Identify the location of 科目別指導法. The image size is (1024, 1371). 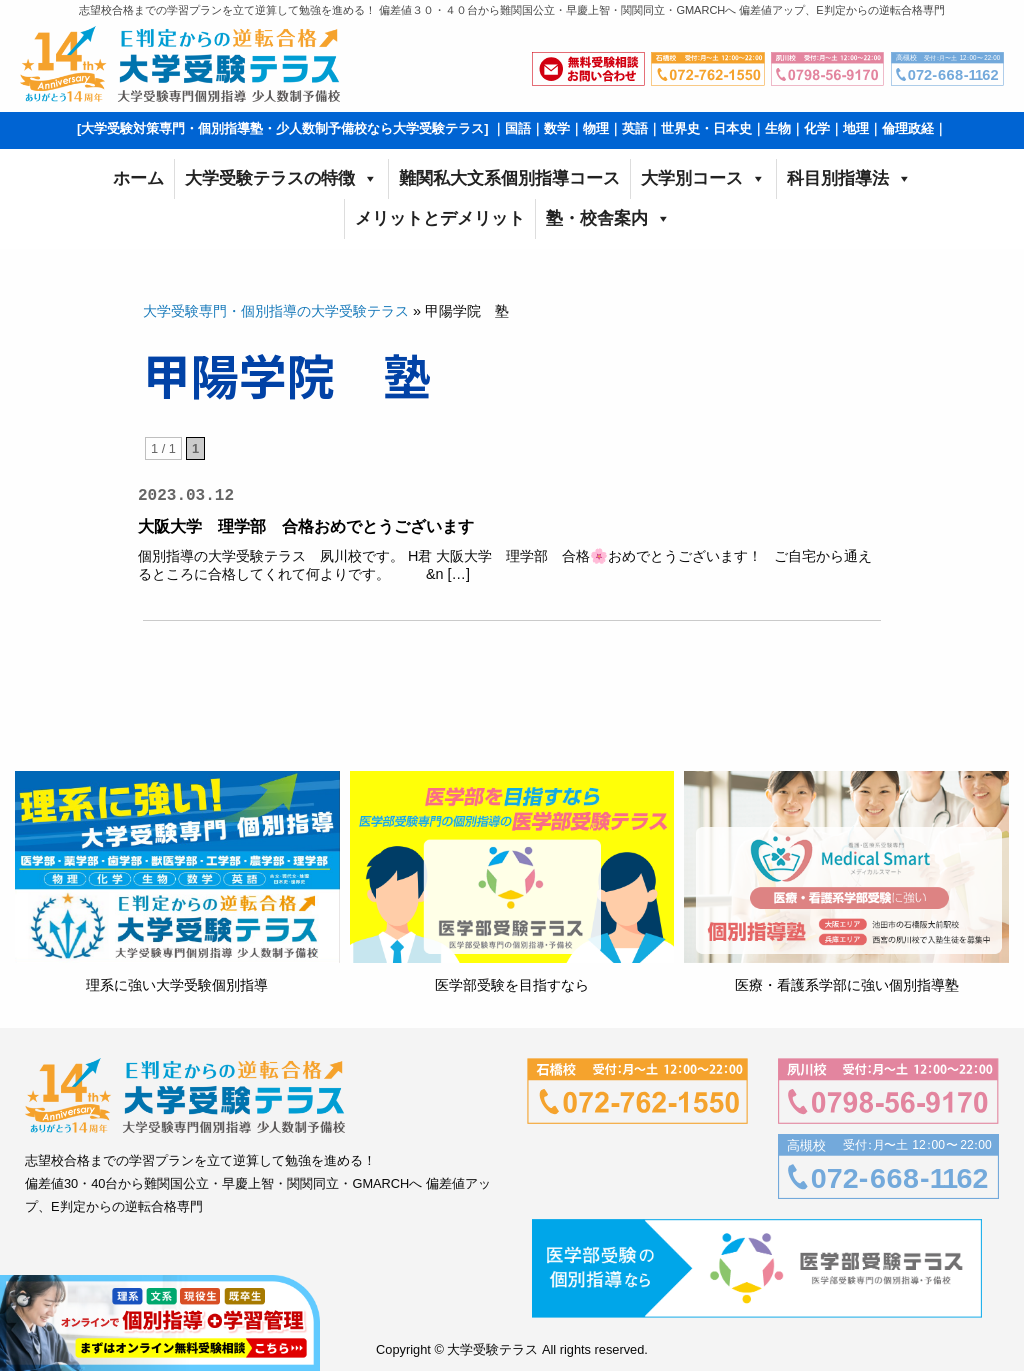
(849, 179).